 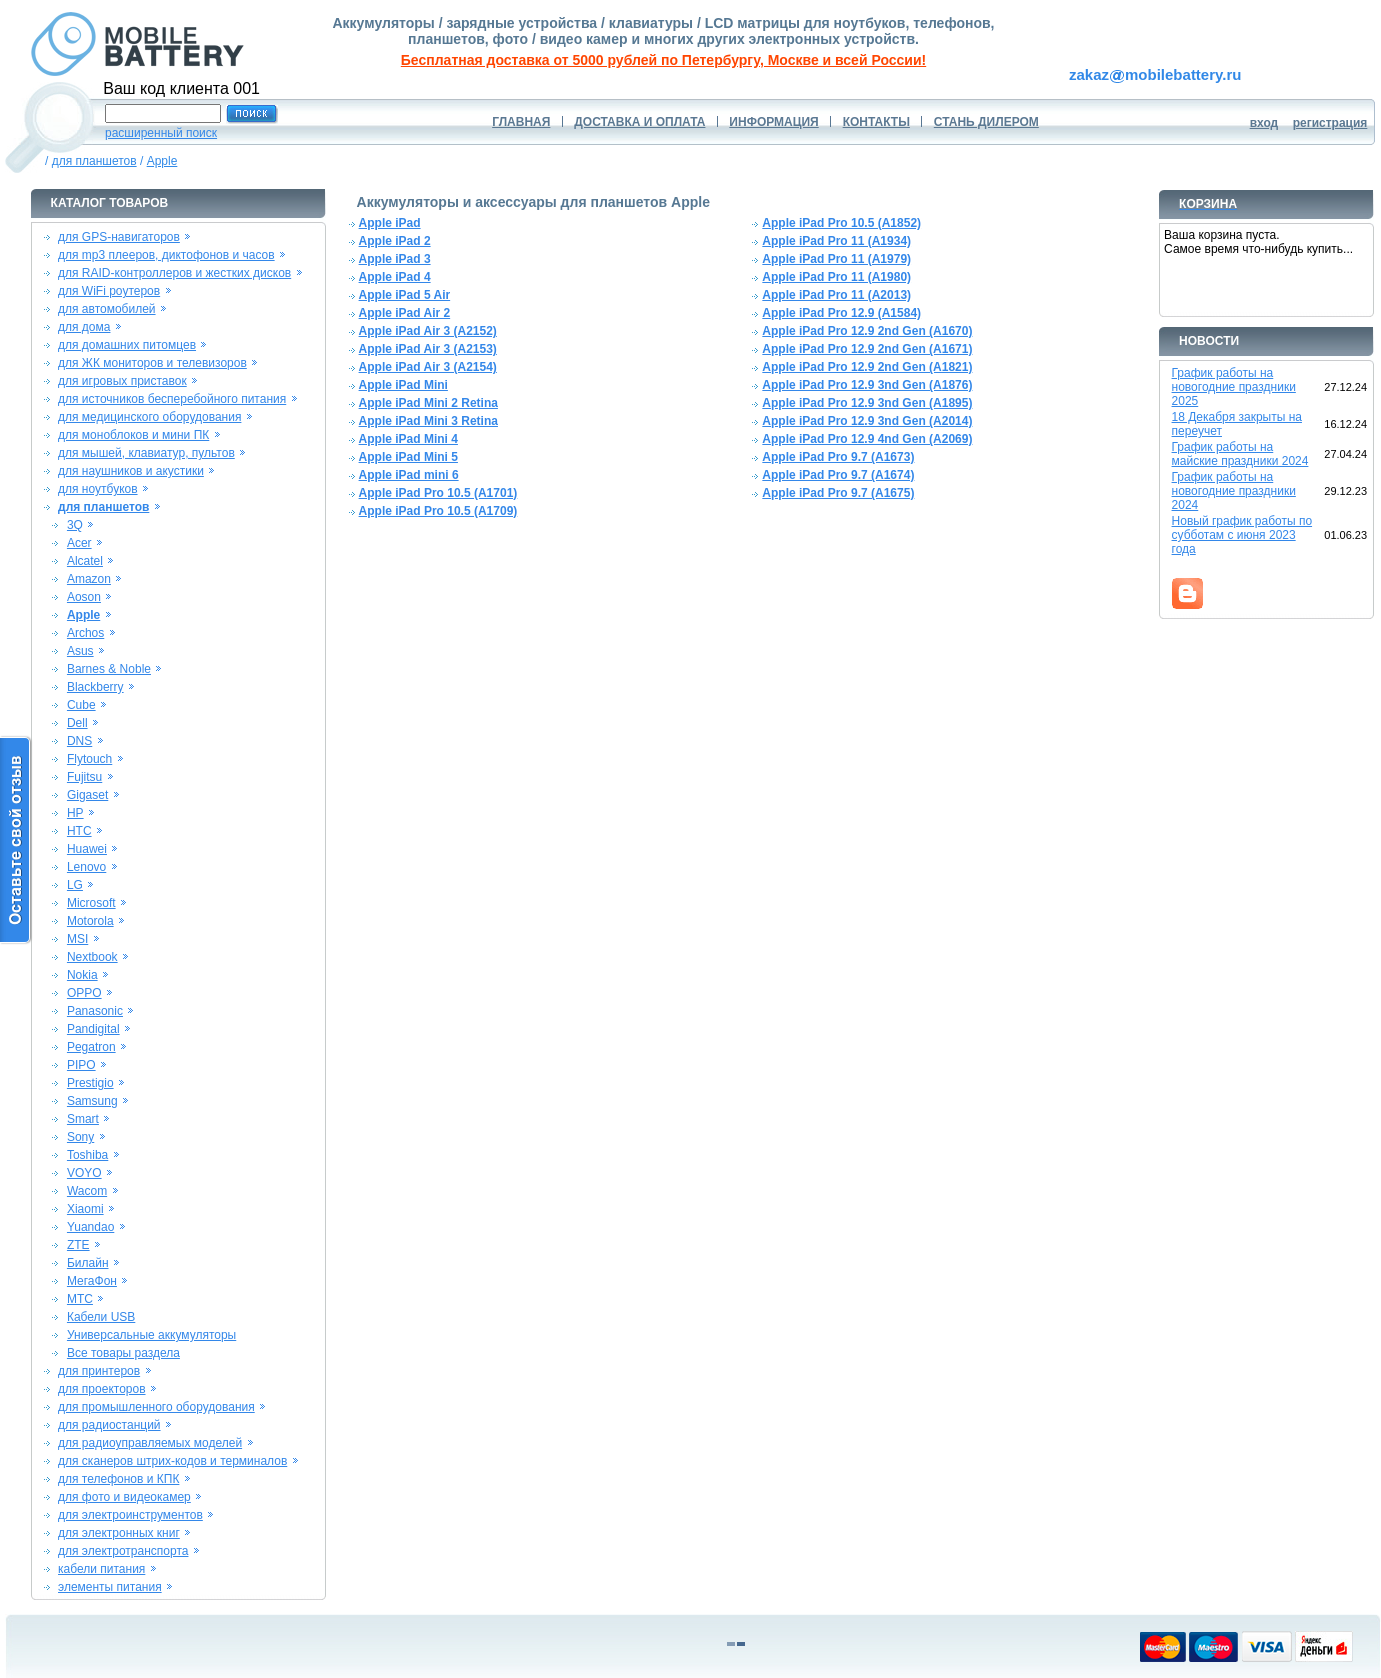 I want to click on Pegatron, so click(x=91, y=1047).